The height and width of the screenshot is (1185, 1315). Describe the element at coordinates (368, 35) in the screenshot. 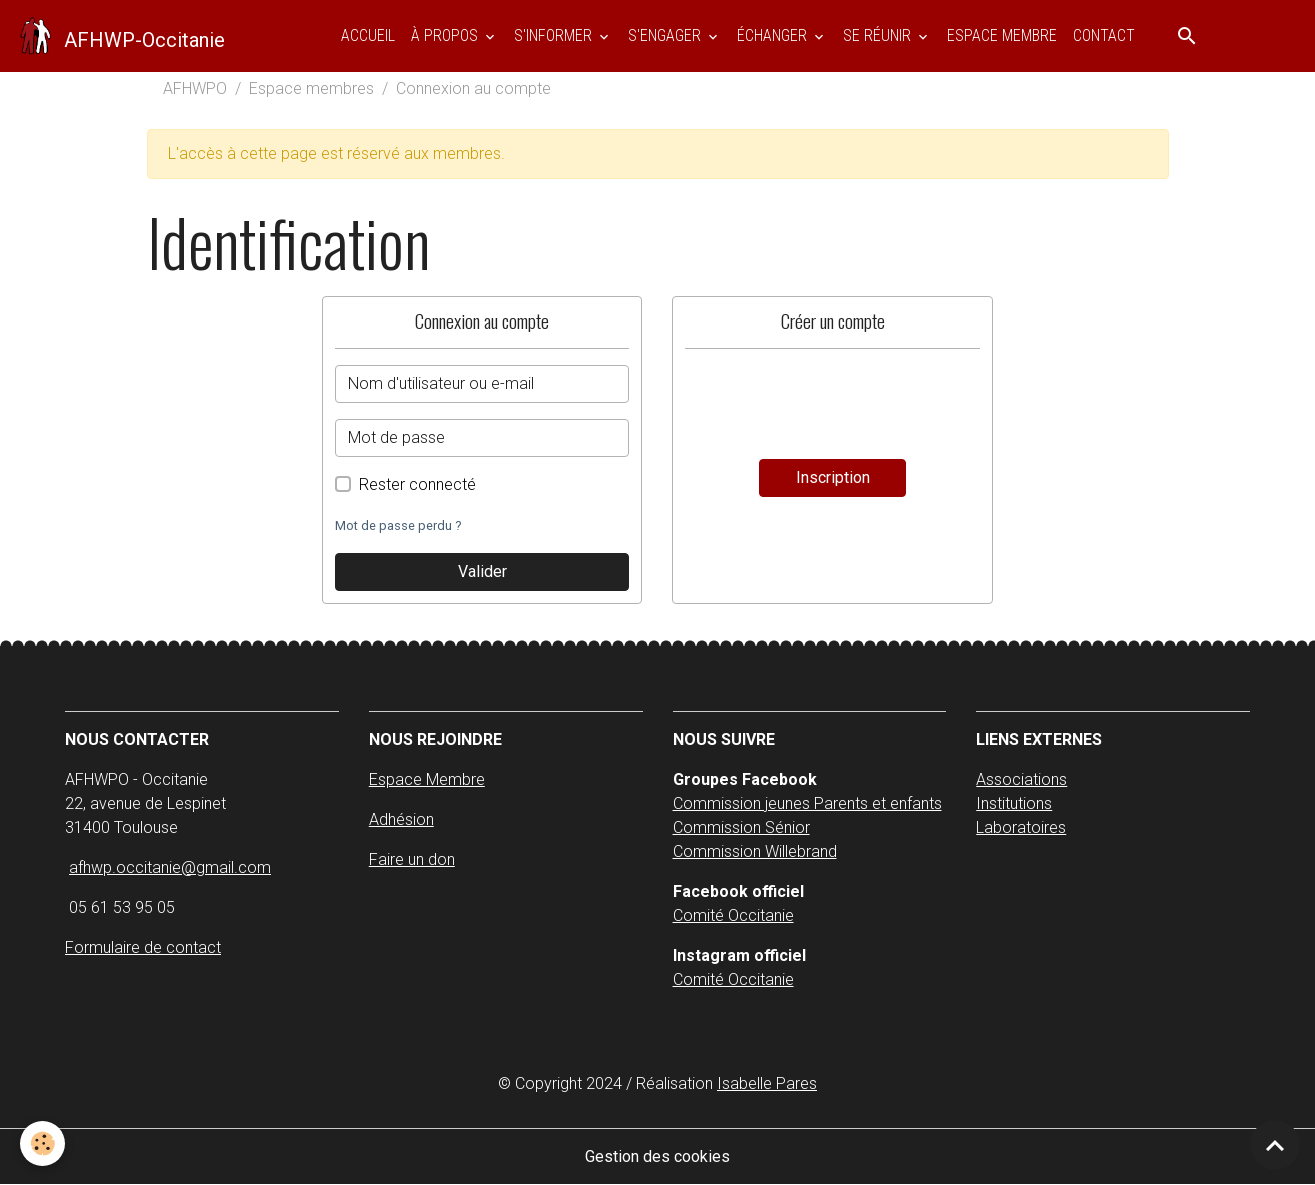

I see `Accueil` at that location.